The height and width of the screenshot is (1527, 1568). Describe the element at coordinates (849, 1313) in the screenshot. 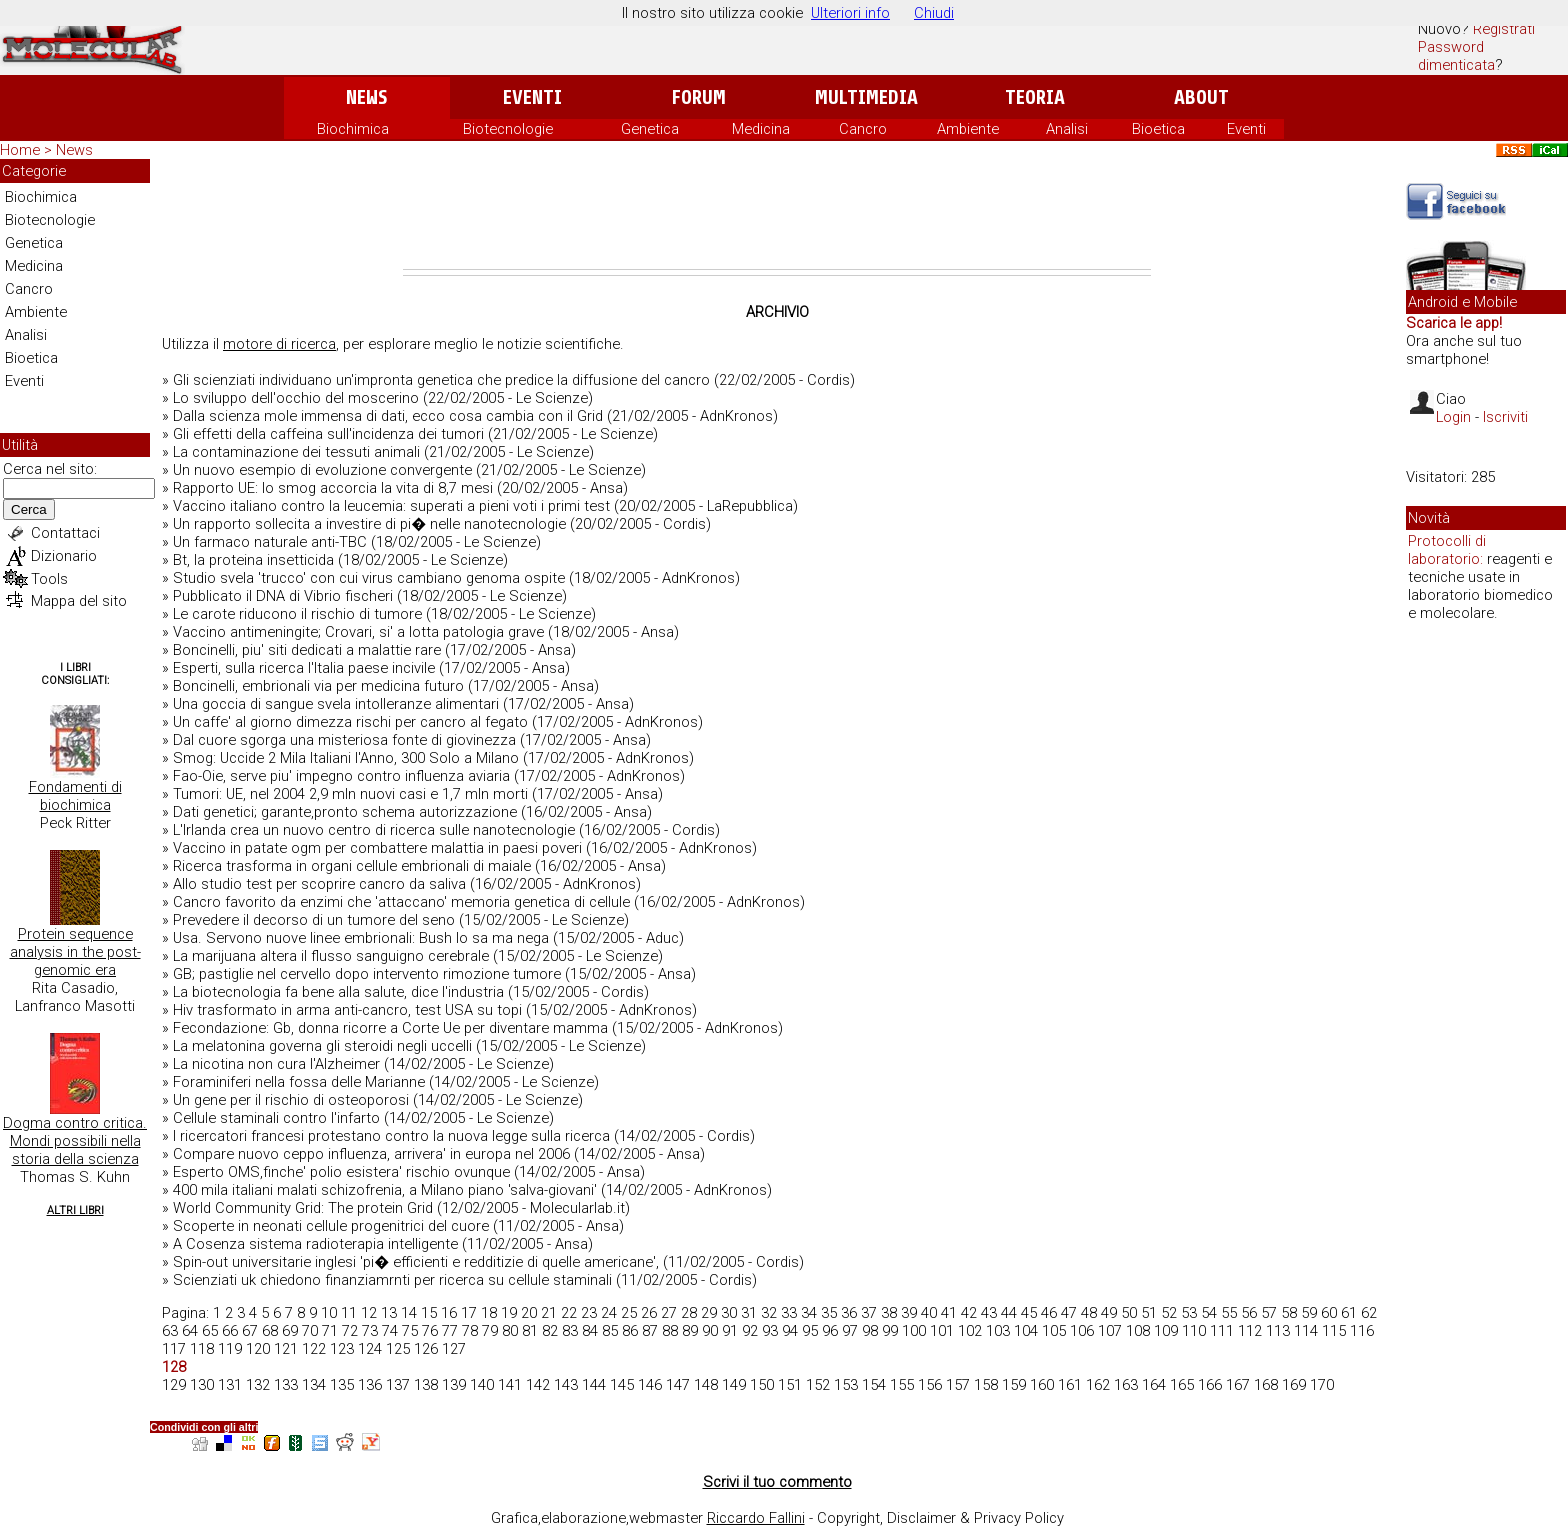

I see `36` at that location.